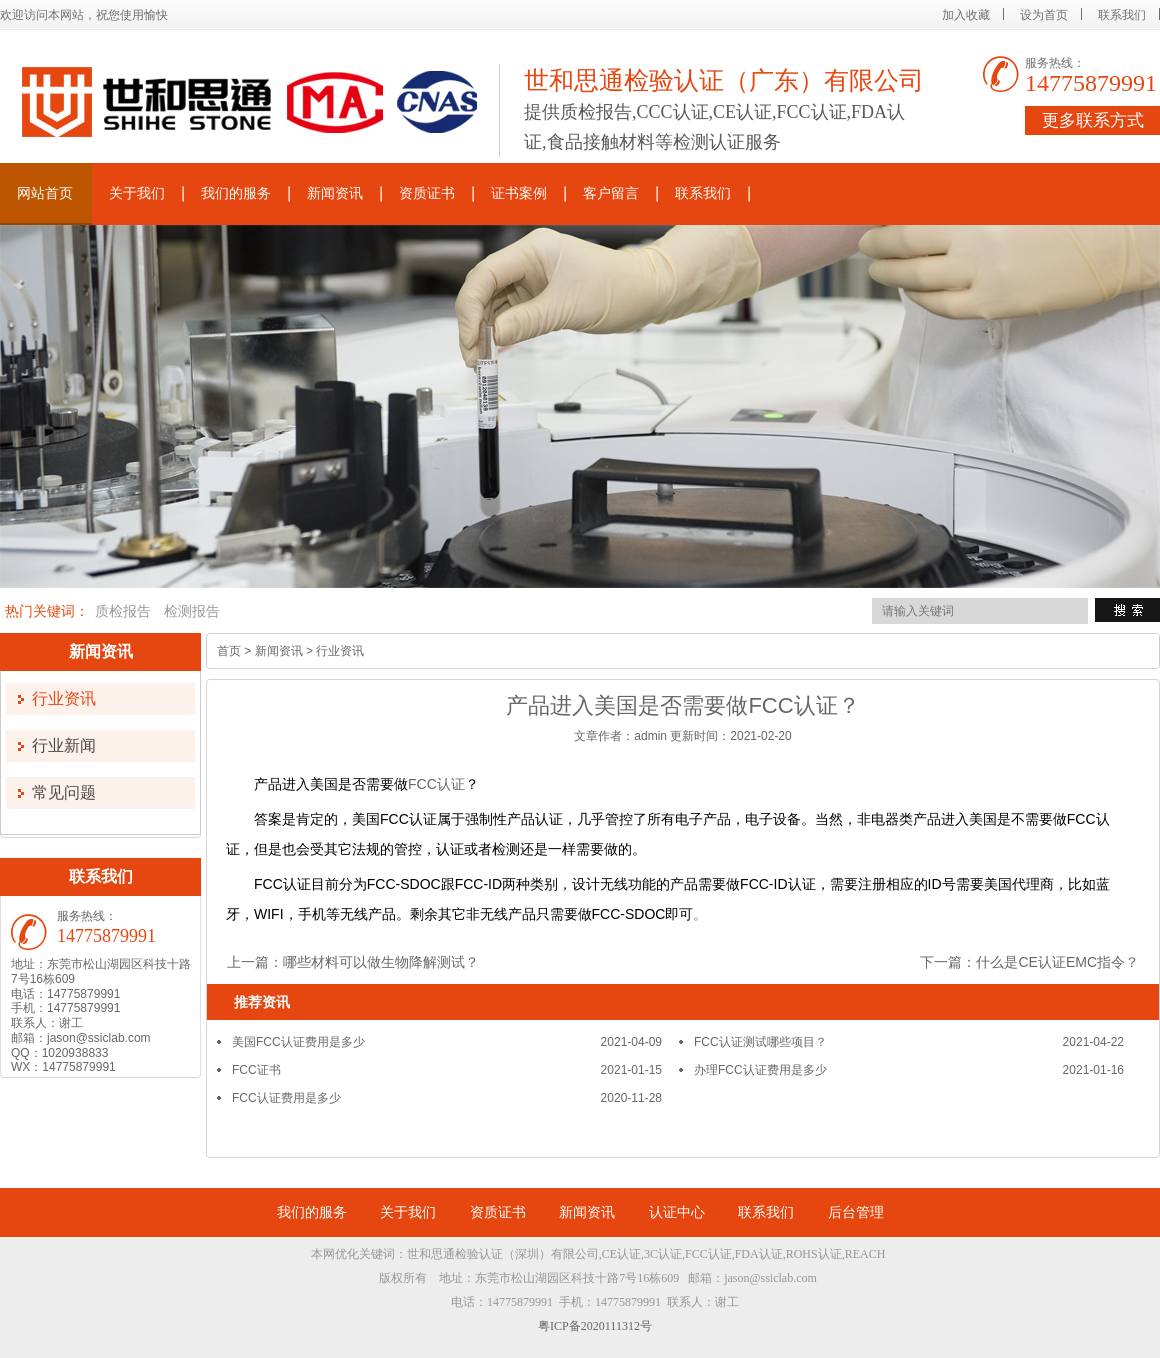  Describe the element at coordinates (427, 193) in the screenshot. I see `资质证书` at that location.